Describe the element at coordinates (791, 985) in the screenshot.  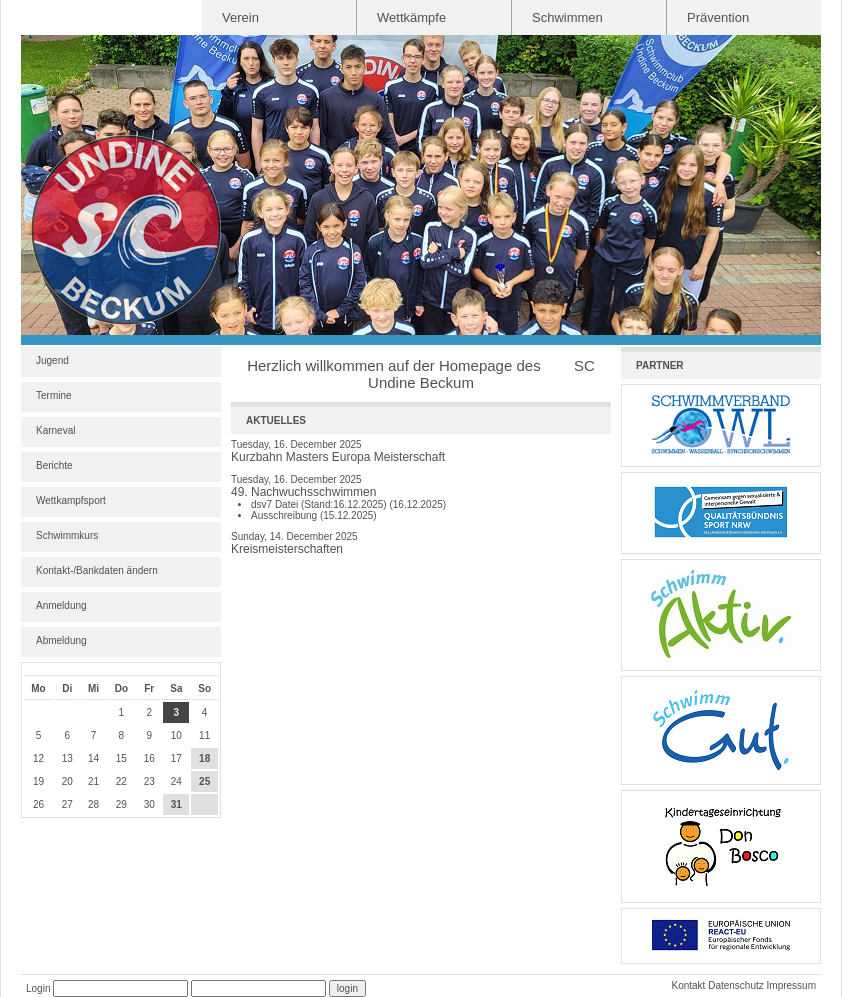
I see `Impressum` at that location.